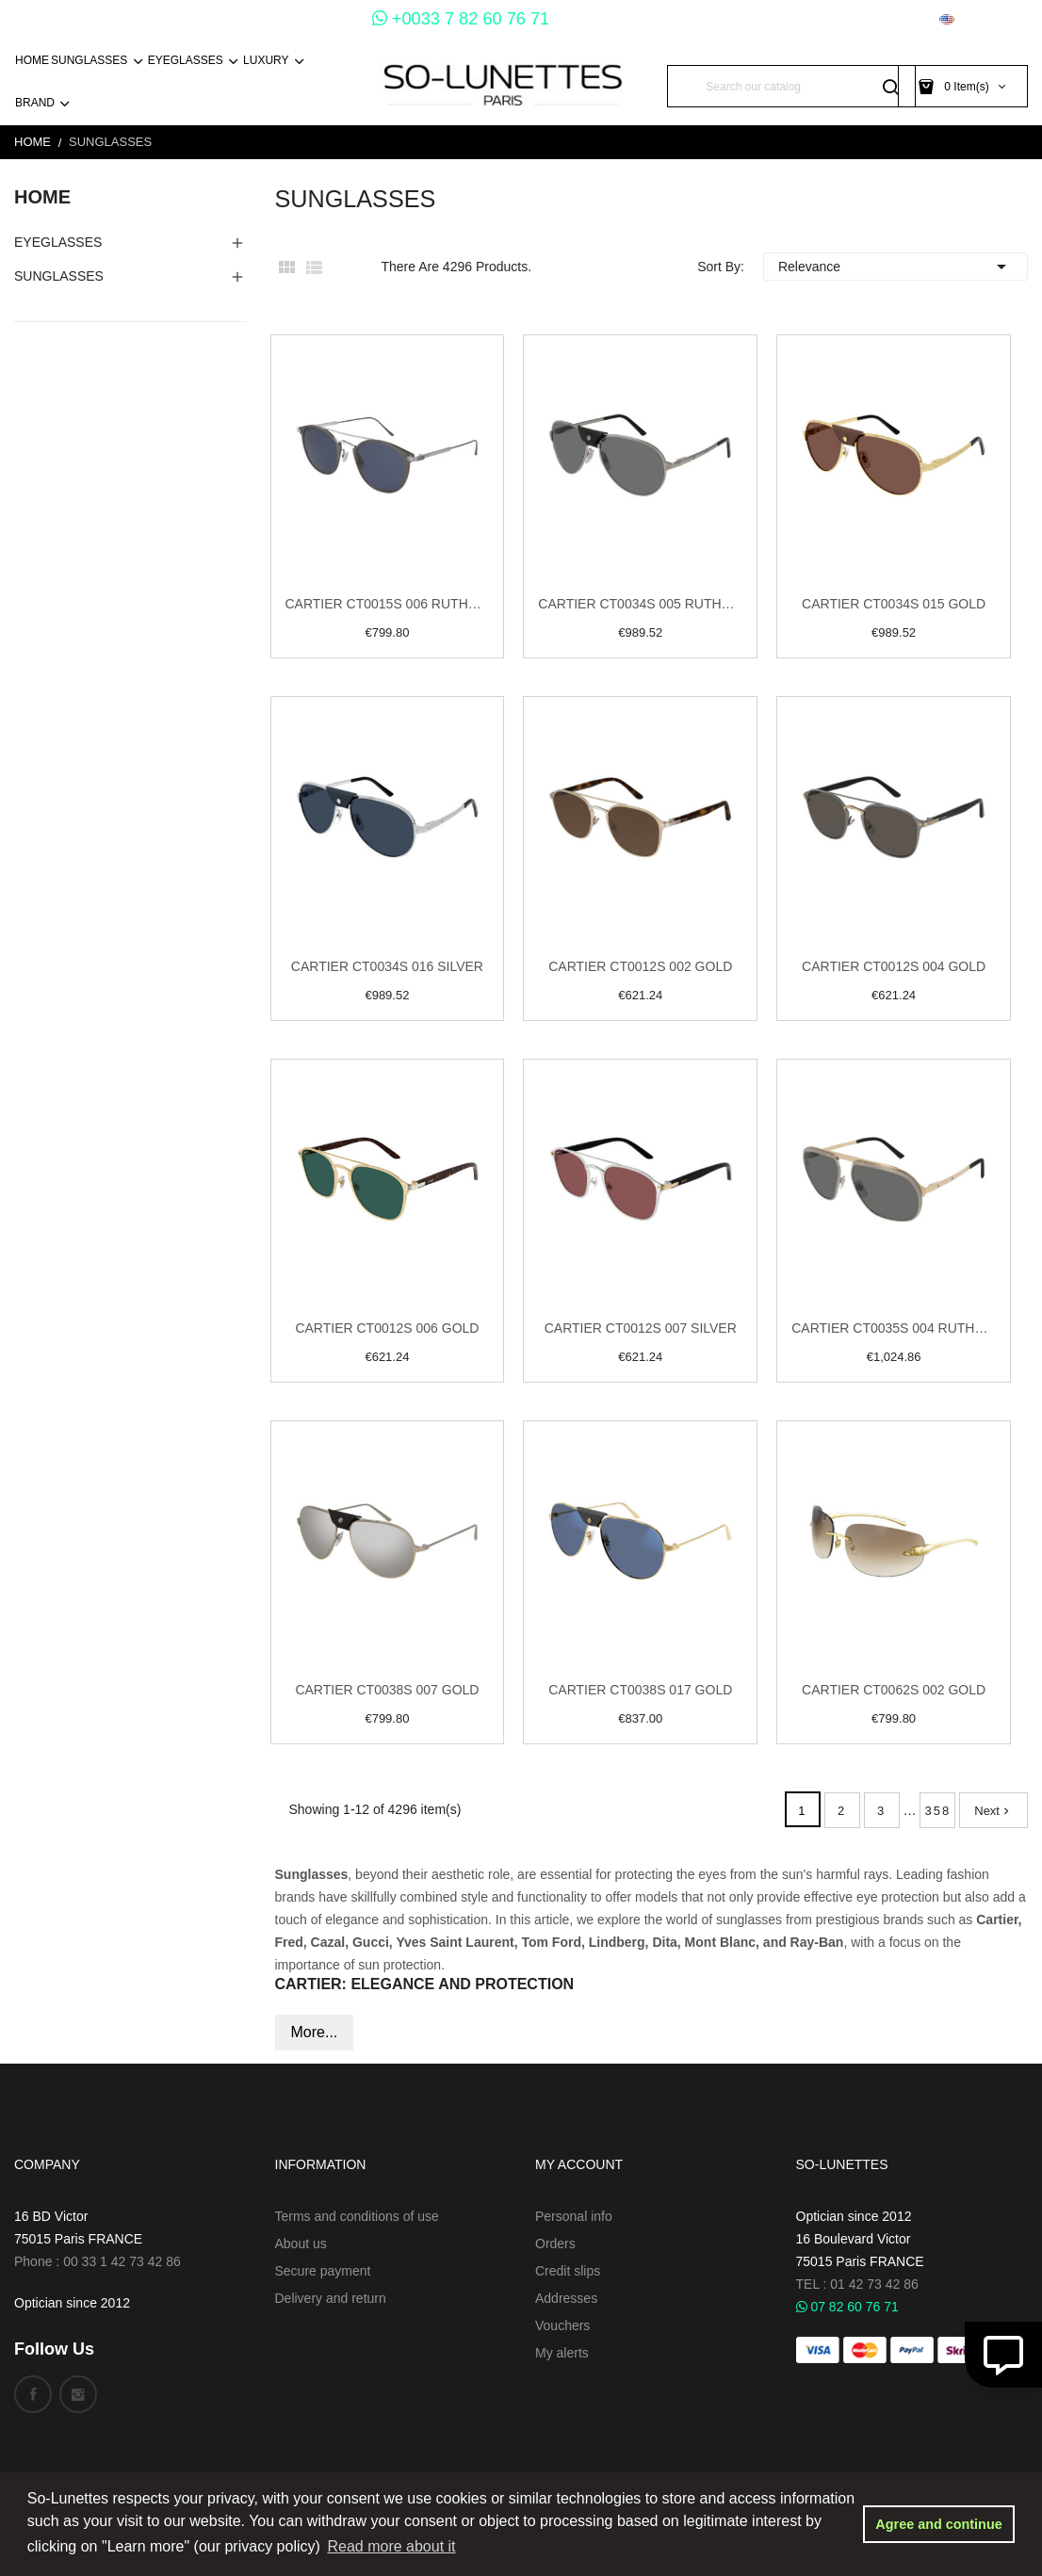  I want to click on Cartier CT0015S 006 Ruthenium, so click(387, 603).